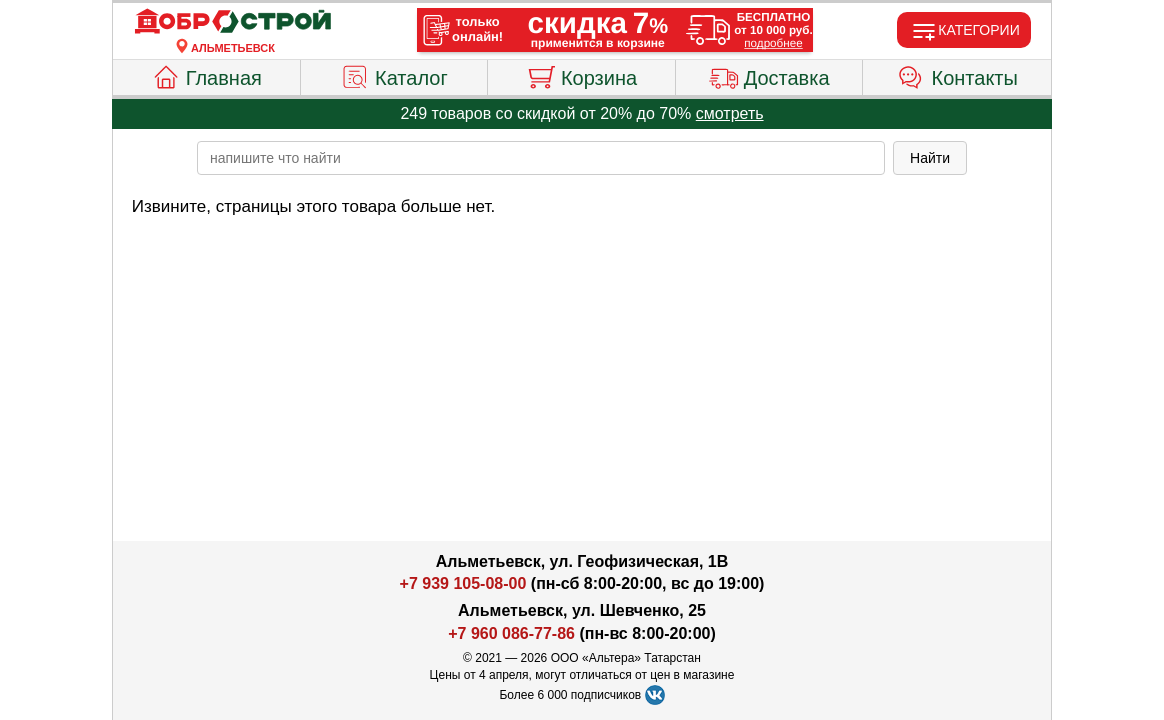 The height and width of the screenshot is (720, 1164). What do you see at coordinates (730, 113) in the screenshot?
I see `смотреть` at bounding box center [730, 113].